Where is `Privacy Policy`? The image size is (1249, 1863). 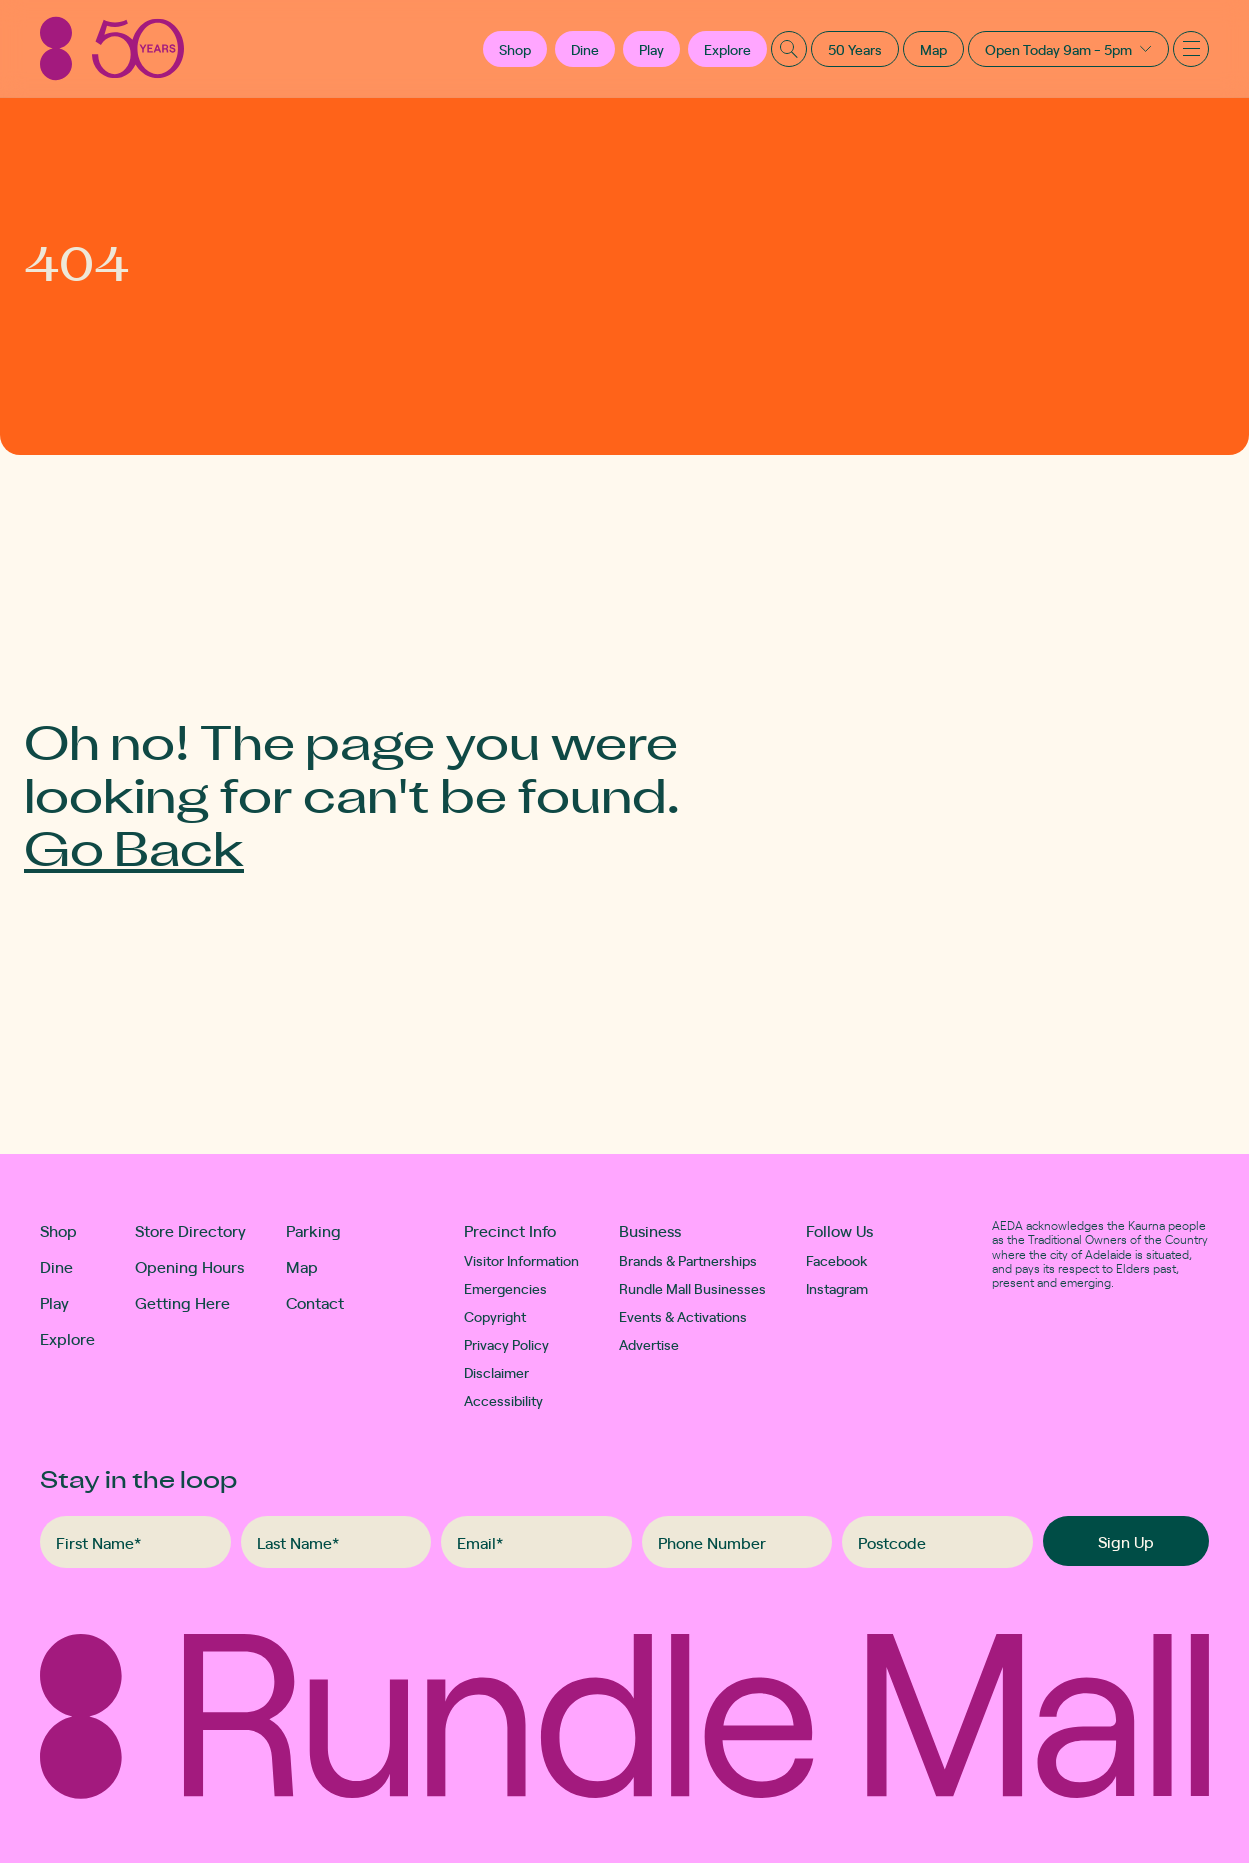 Privacy Policy is located at coordinates (506, 1344).